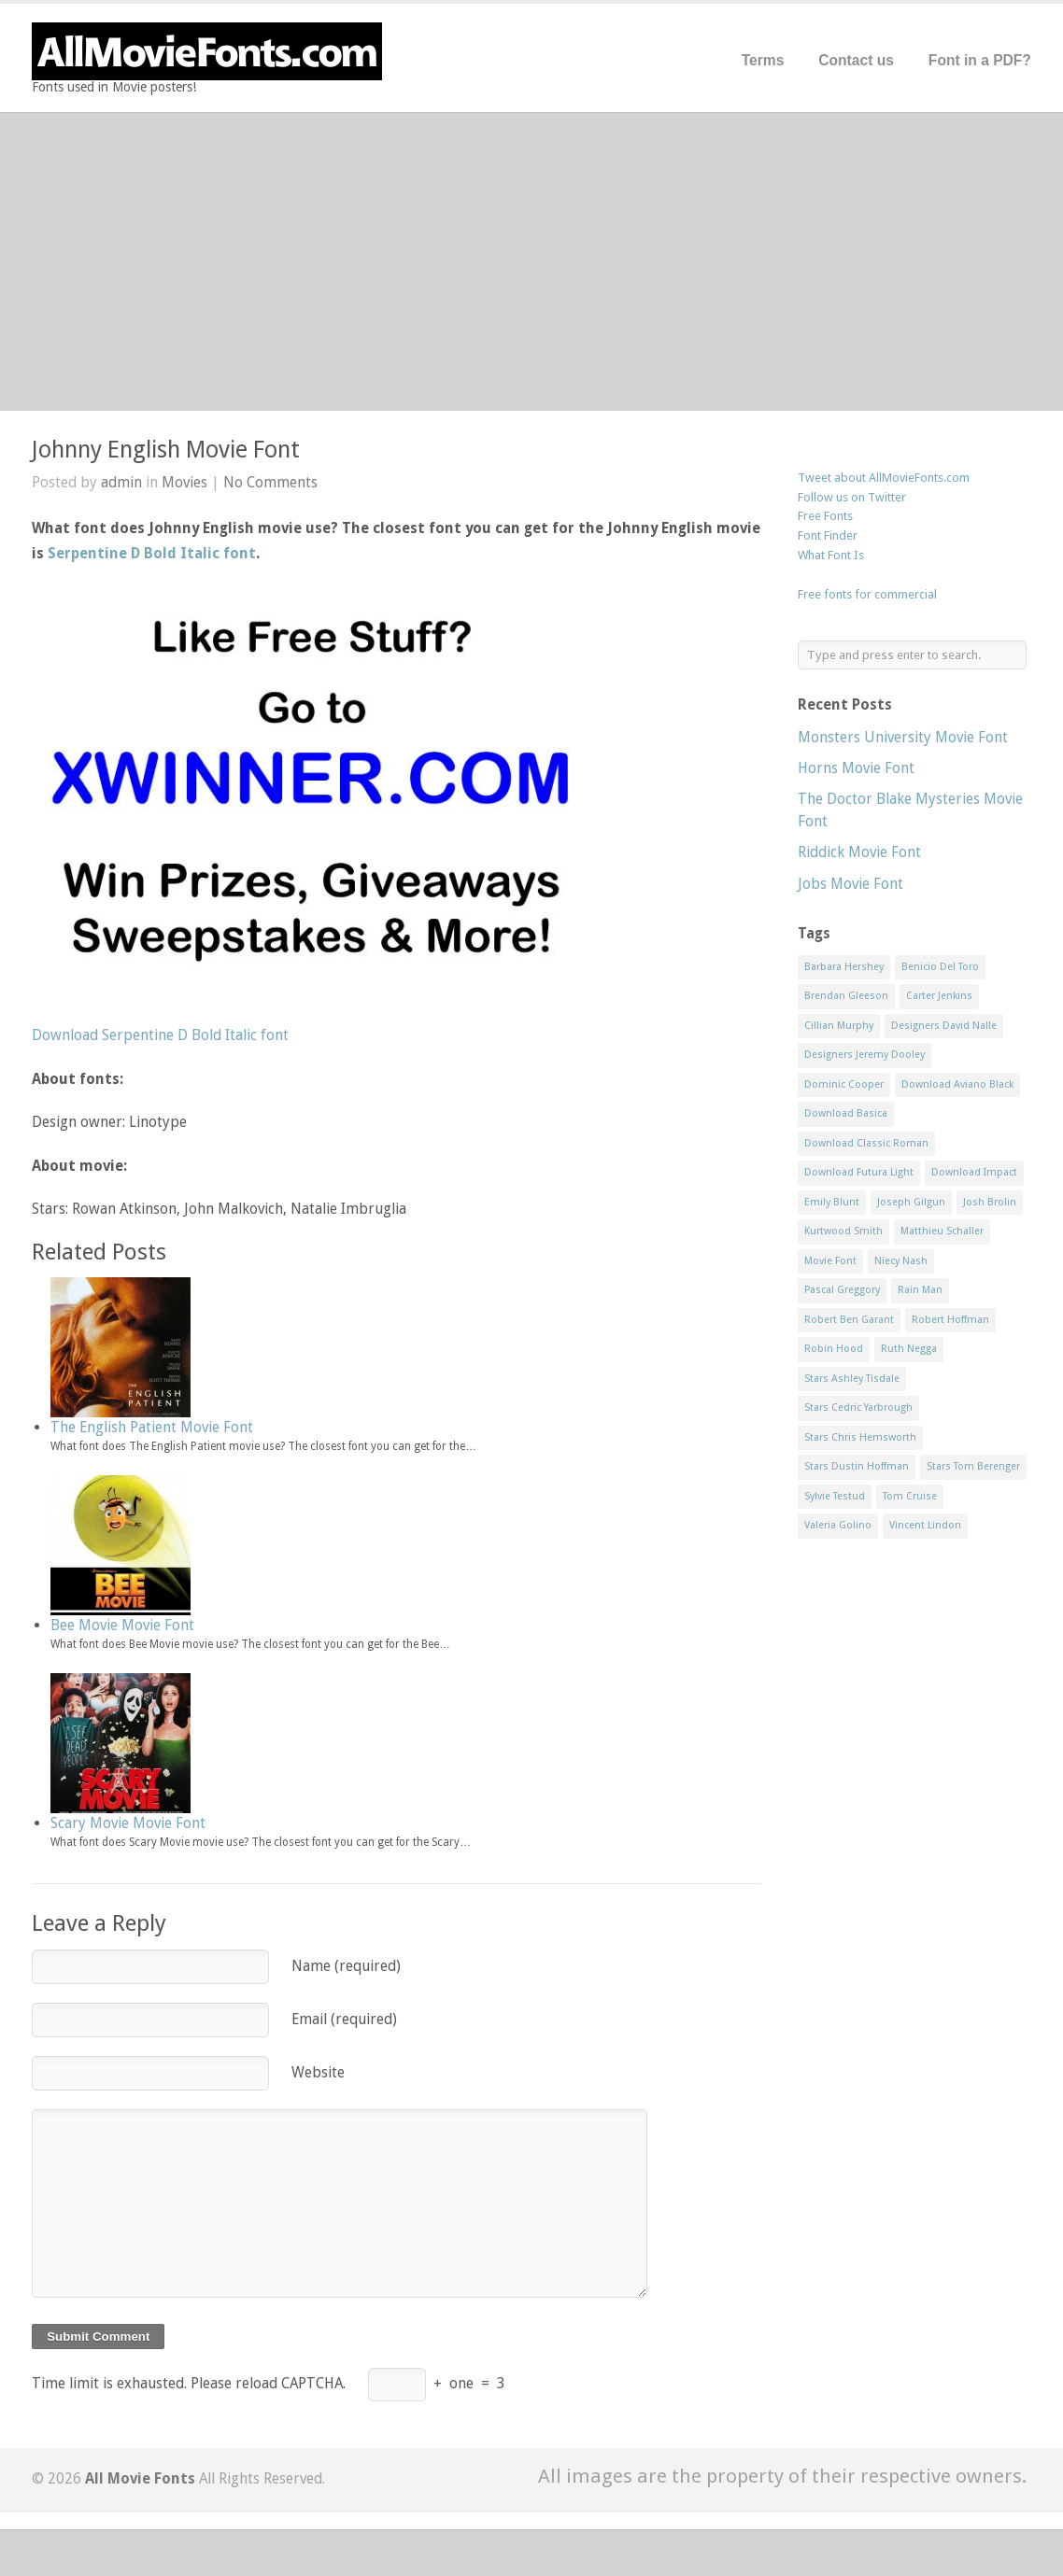 Image resolution: width=1063 pixels, height=2576 pixels. What do you see at coordinates (842, 1290) in the screenshot?
I see `Pascal Greggory [Pascal Greggory (1 item)]` at bounding box center [842, 1290].